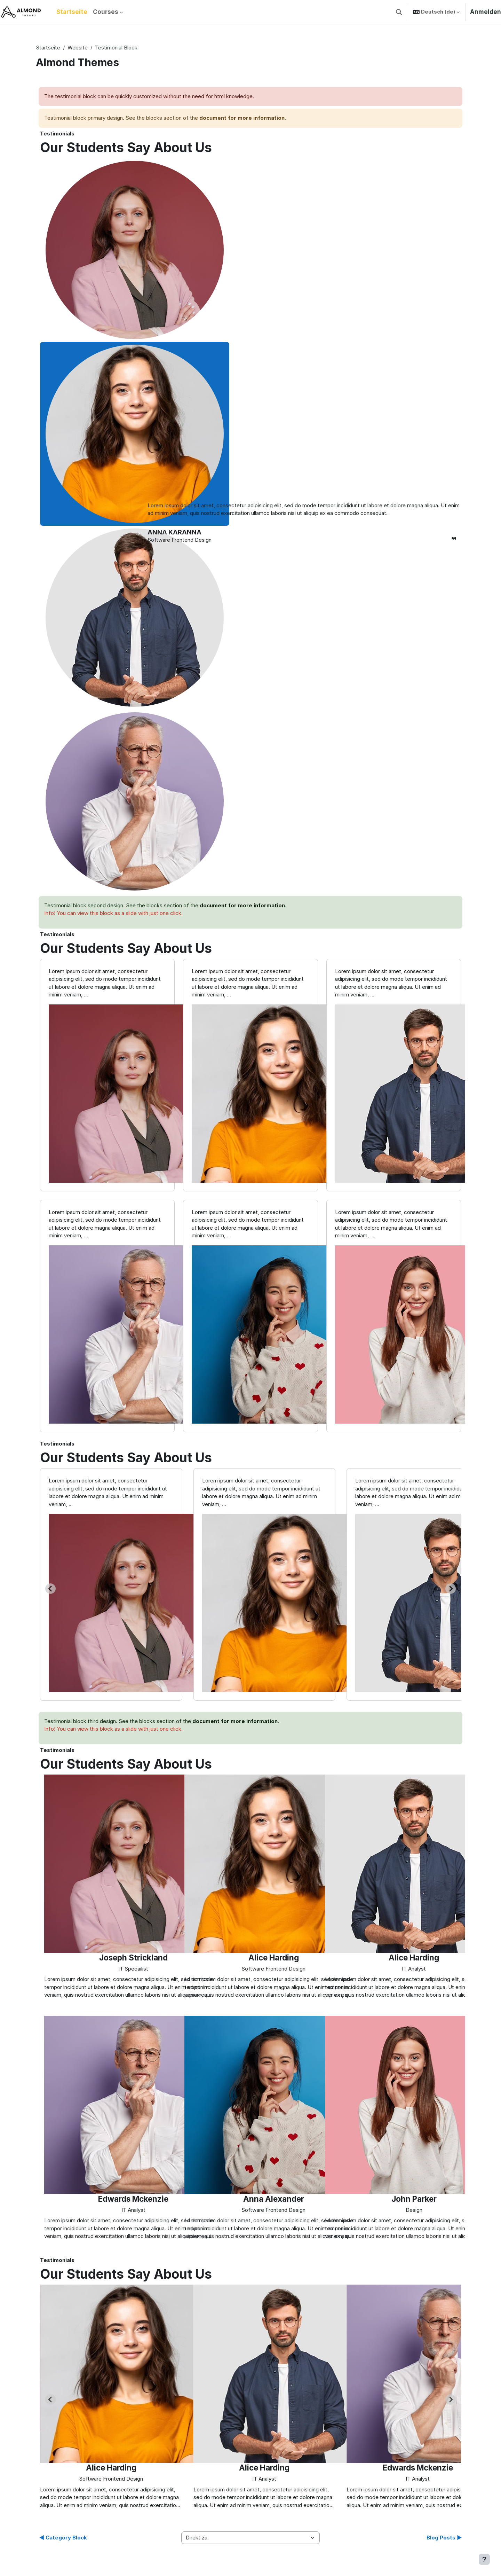 The image size is (501, 2576). I want to click on Startseite [menuitem], so click(71, 11).